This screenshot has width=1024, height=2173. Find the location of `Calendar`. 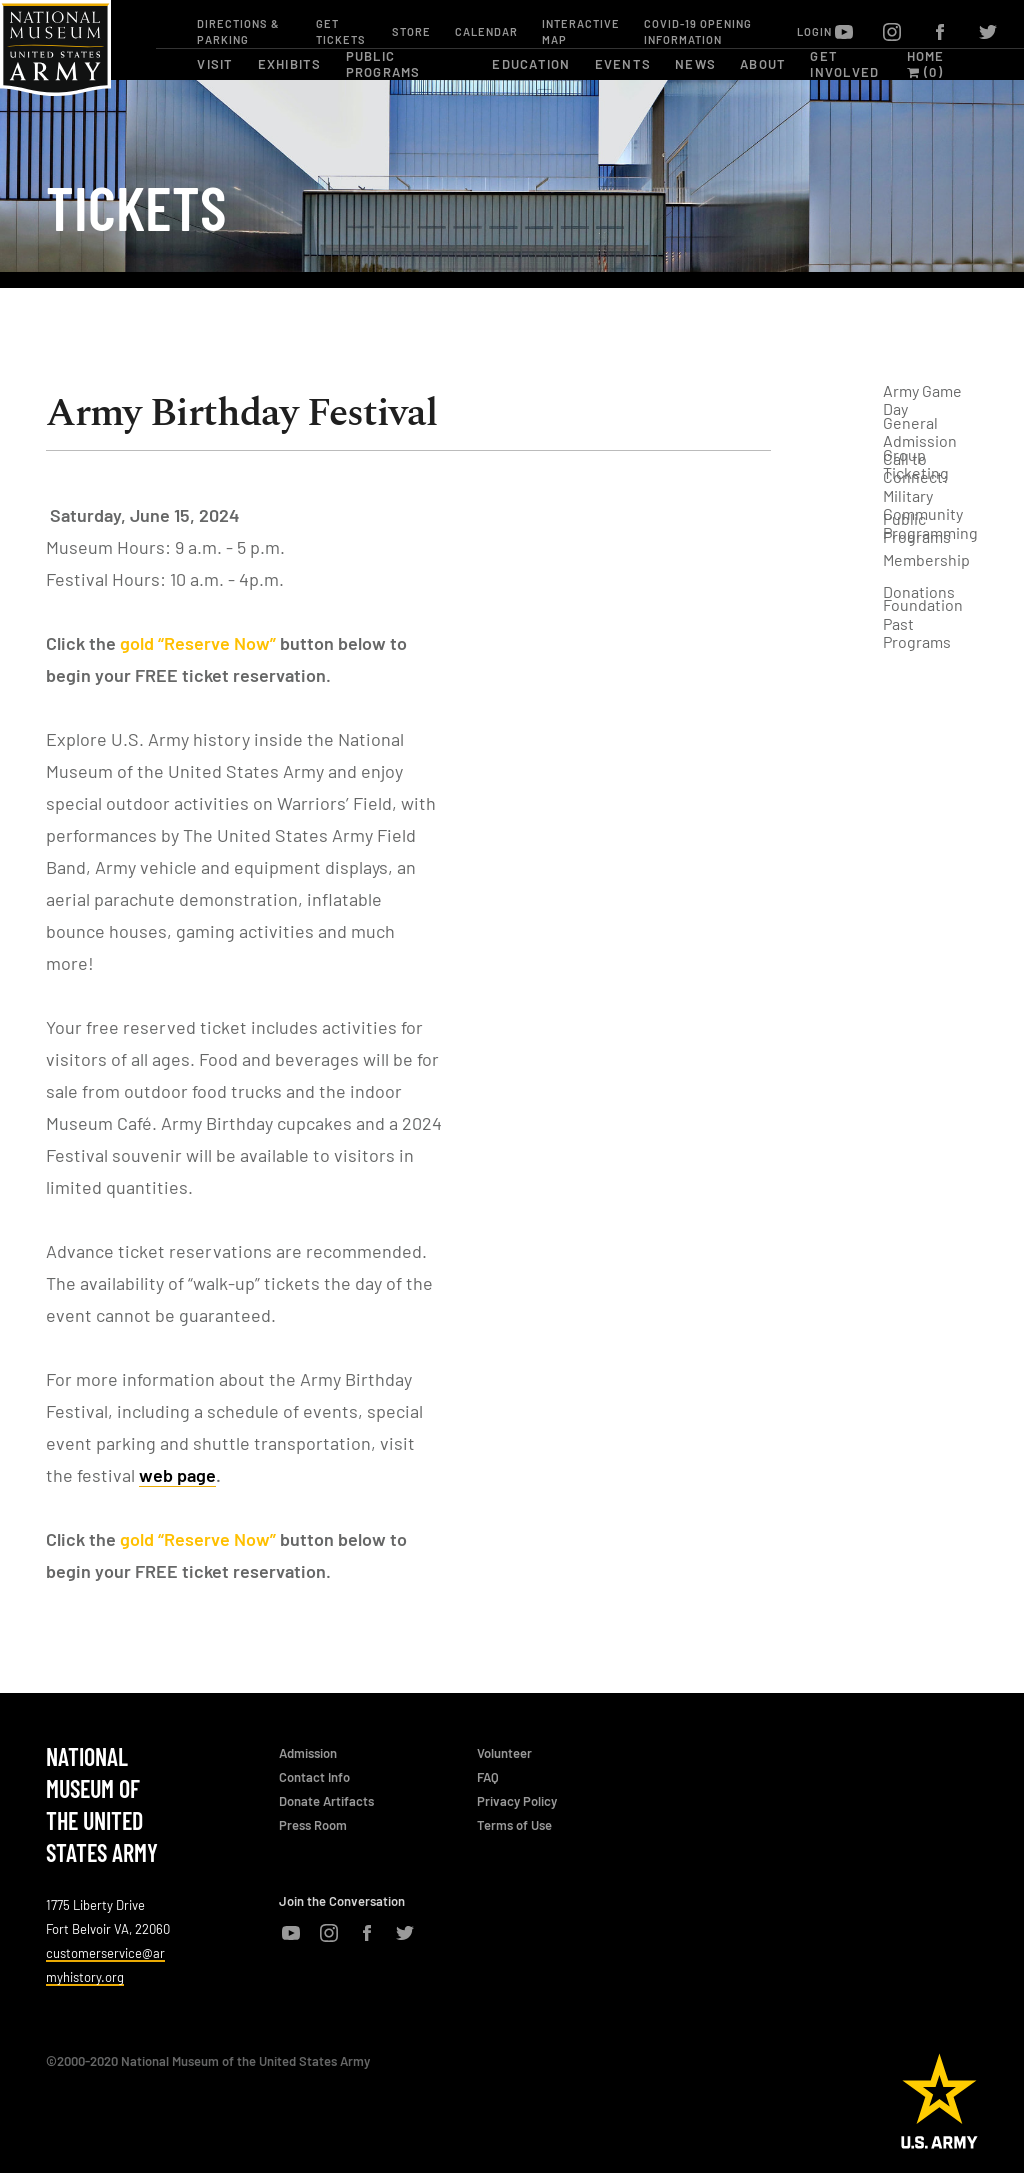

Calendar is located at coordinates (486, 31).